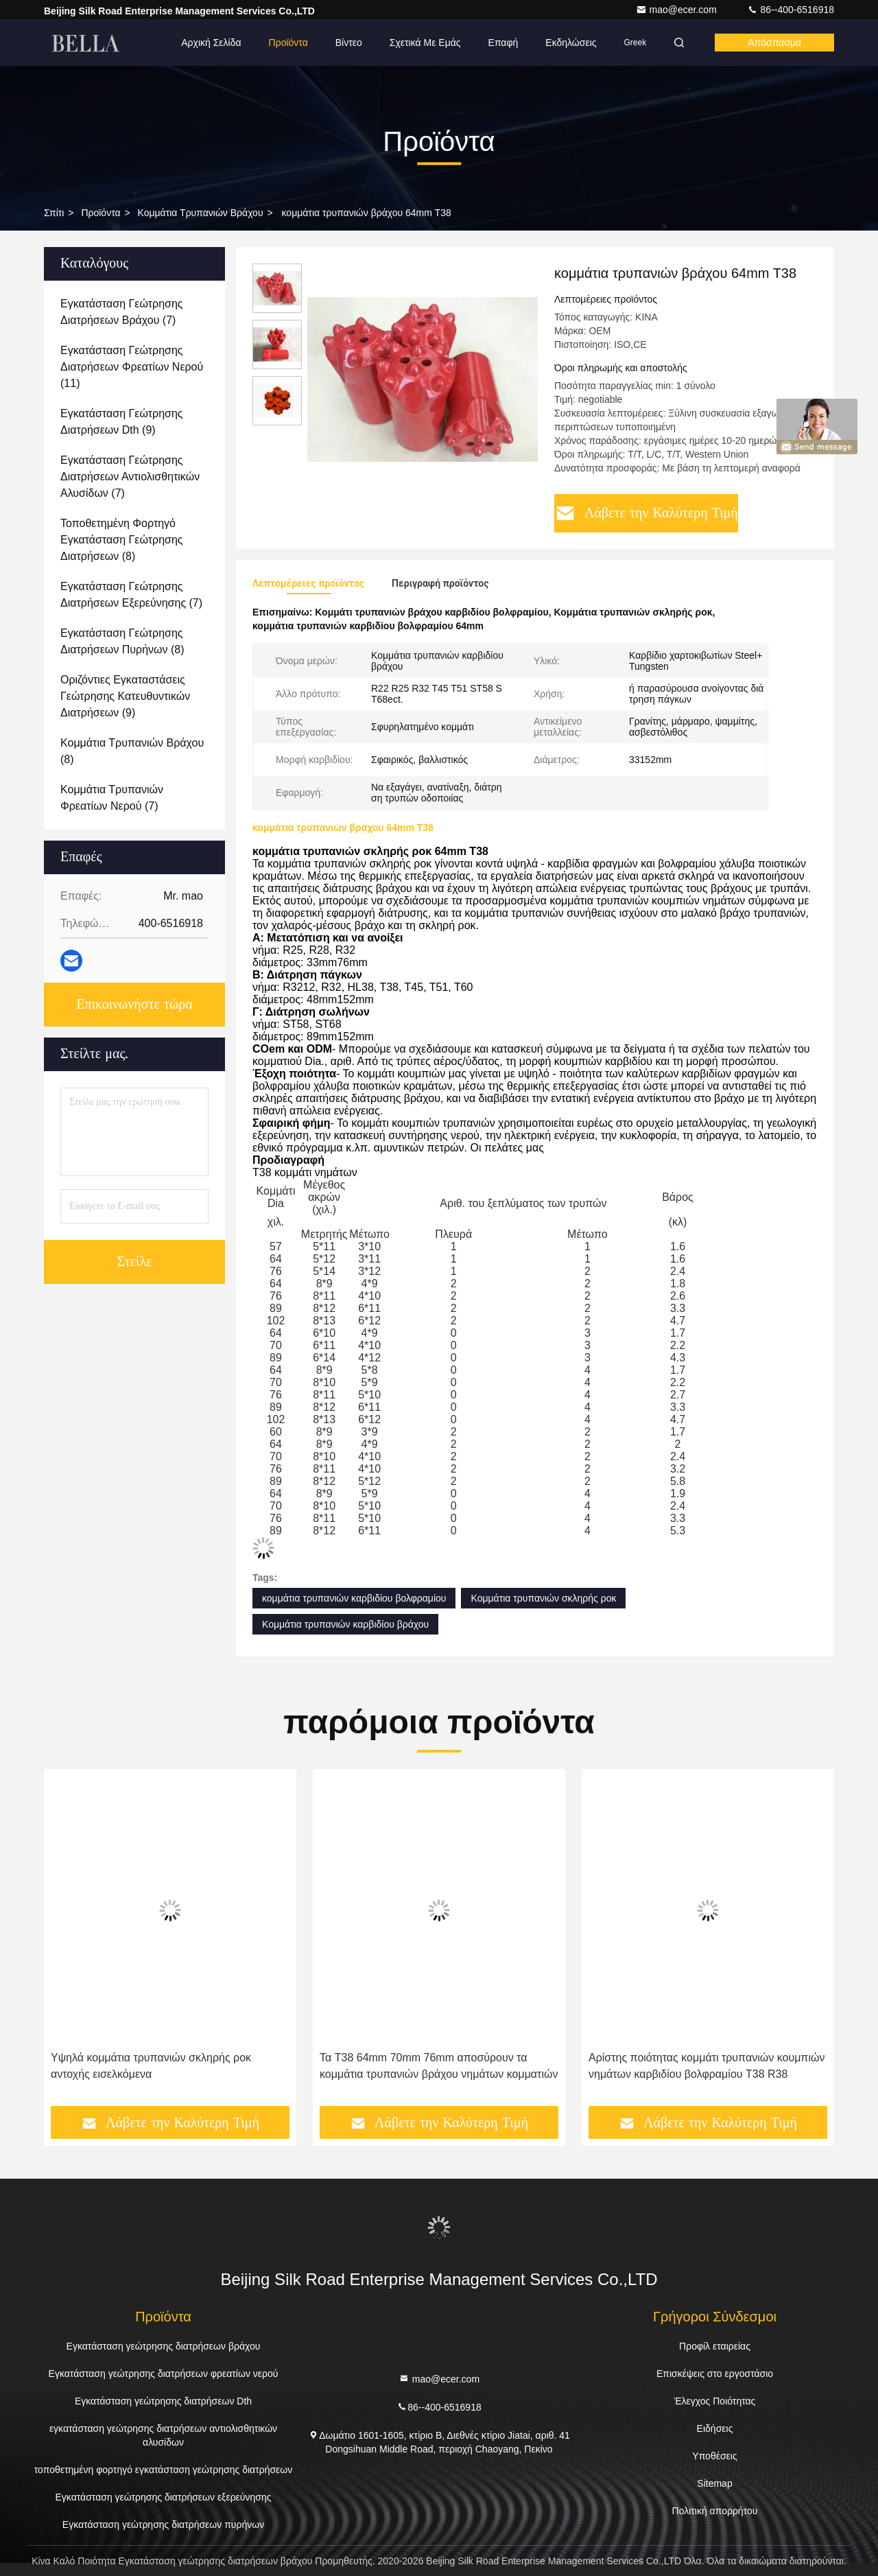 The image size is (878, 2576). I want to click on Σχετικά με εμάς, so click(425, 42).